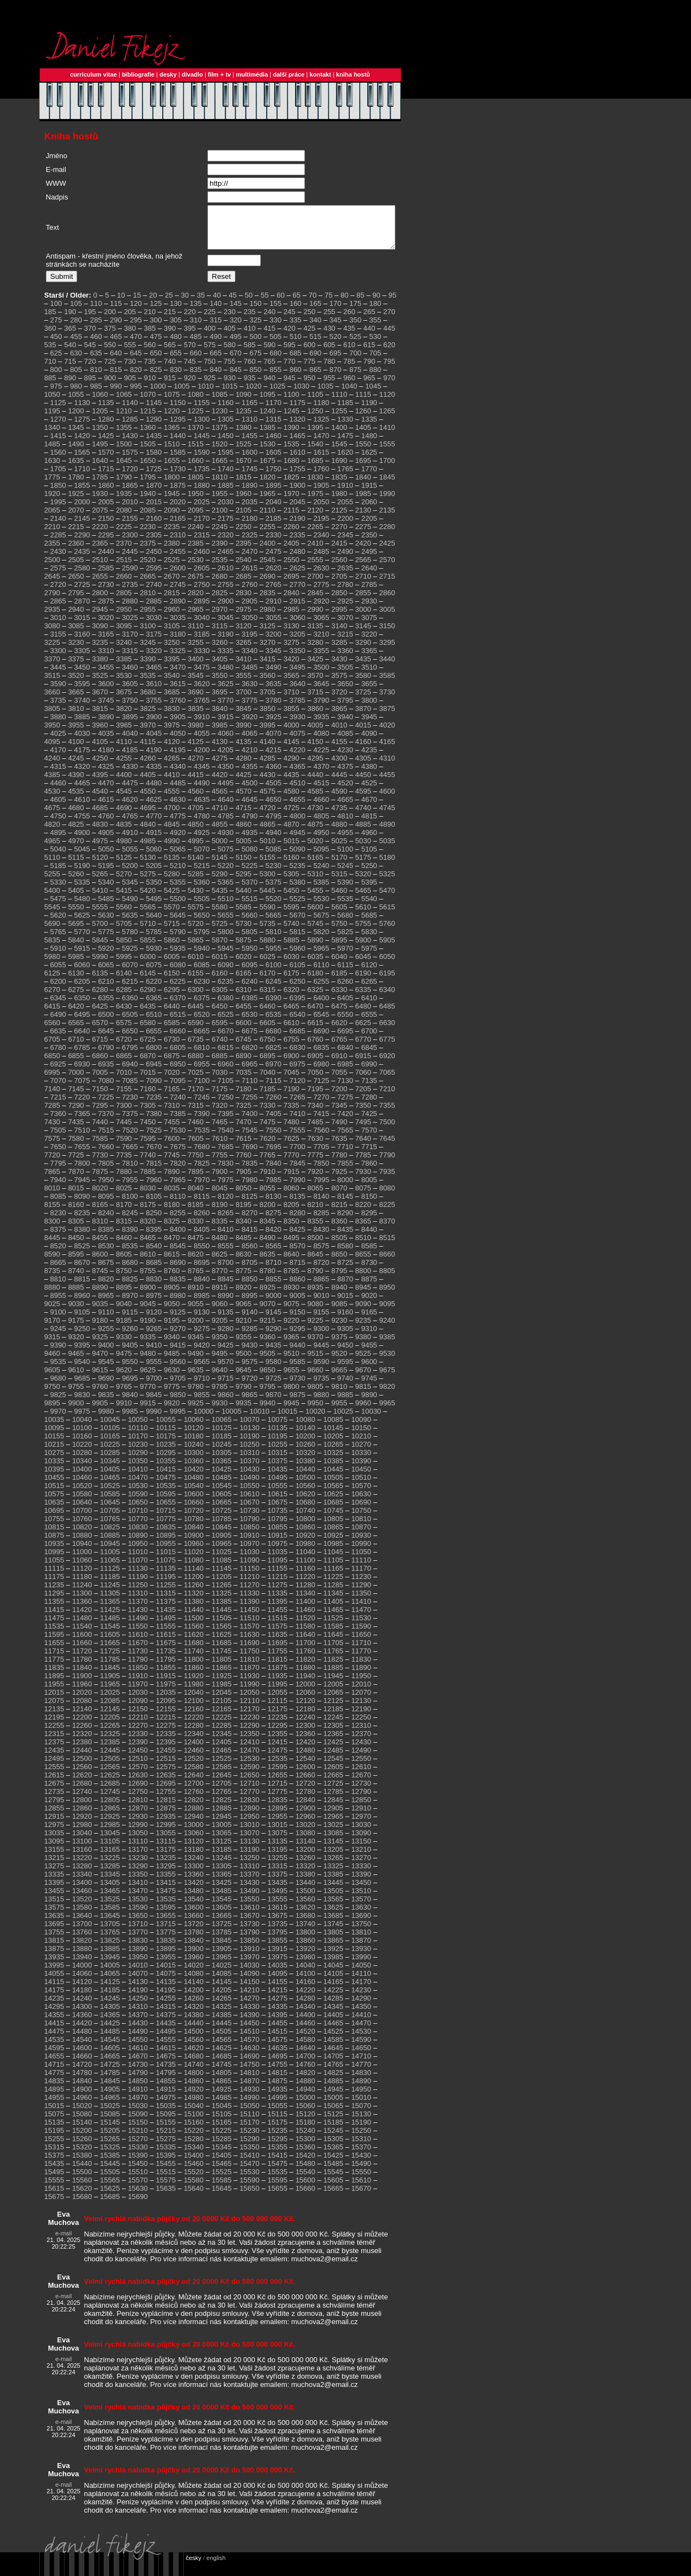  What do you see at coordinates (138, 1428) in the screenshot?
I see `10050` at bounding box center [138, 1428].